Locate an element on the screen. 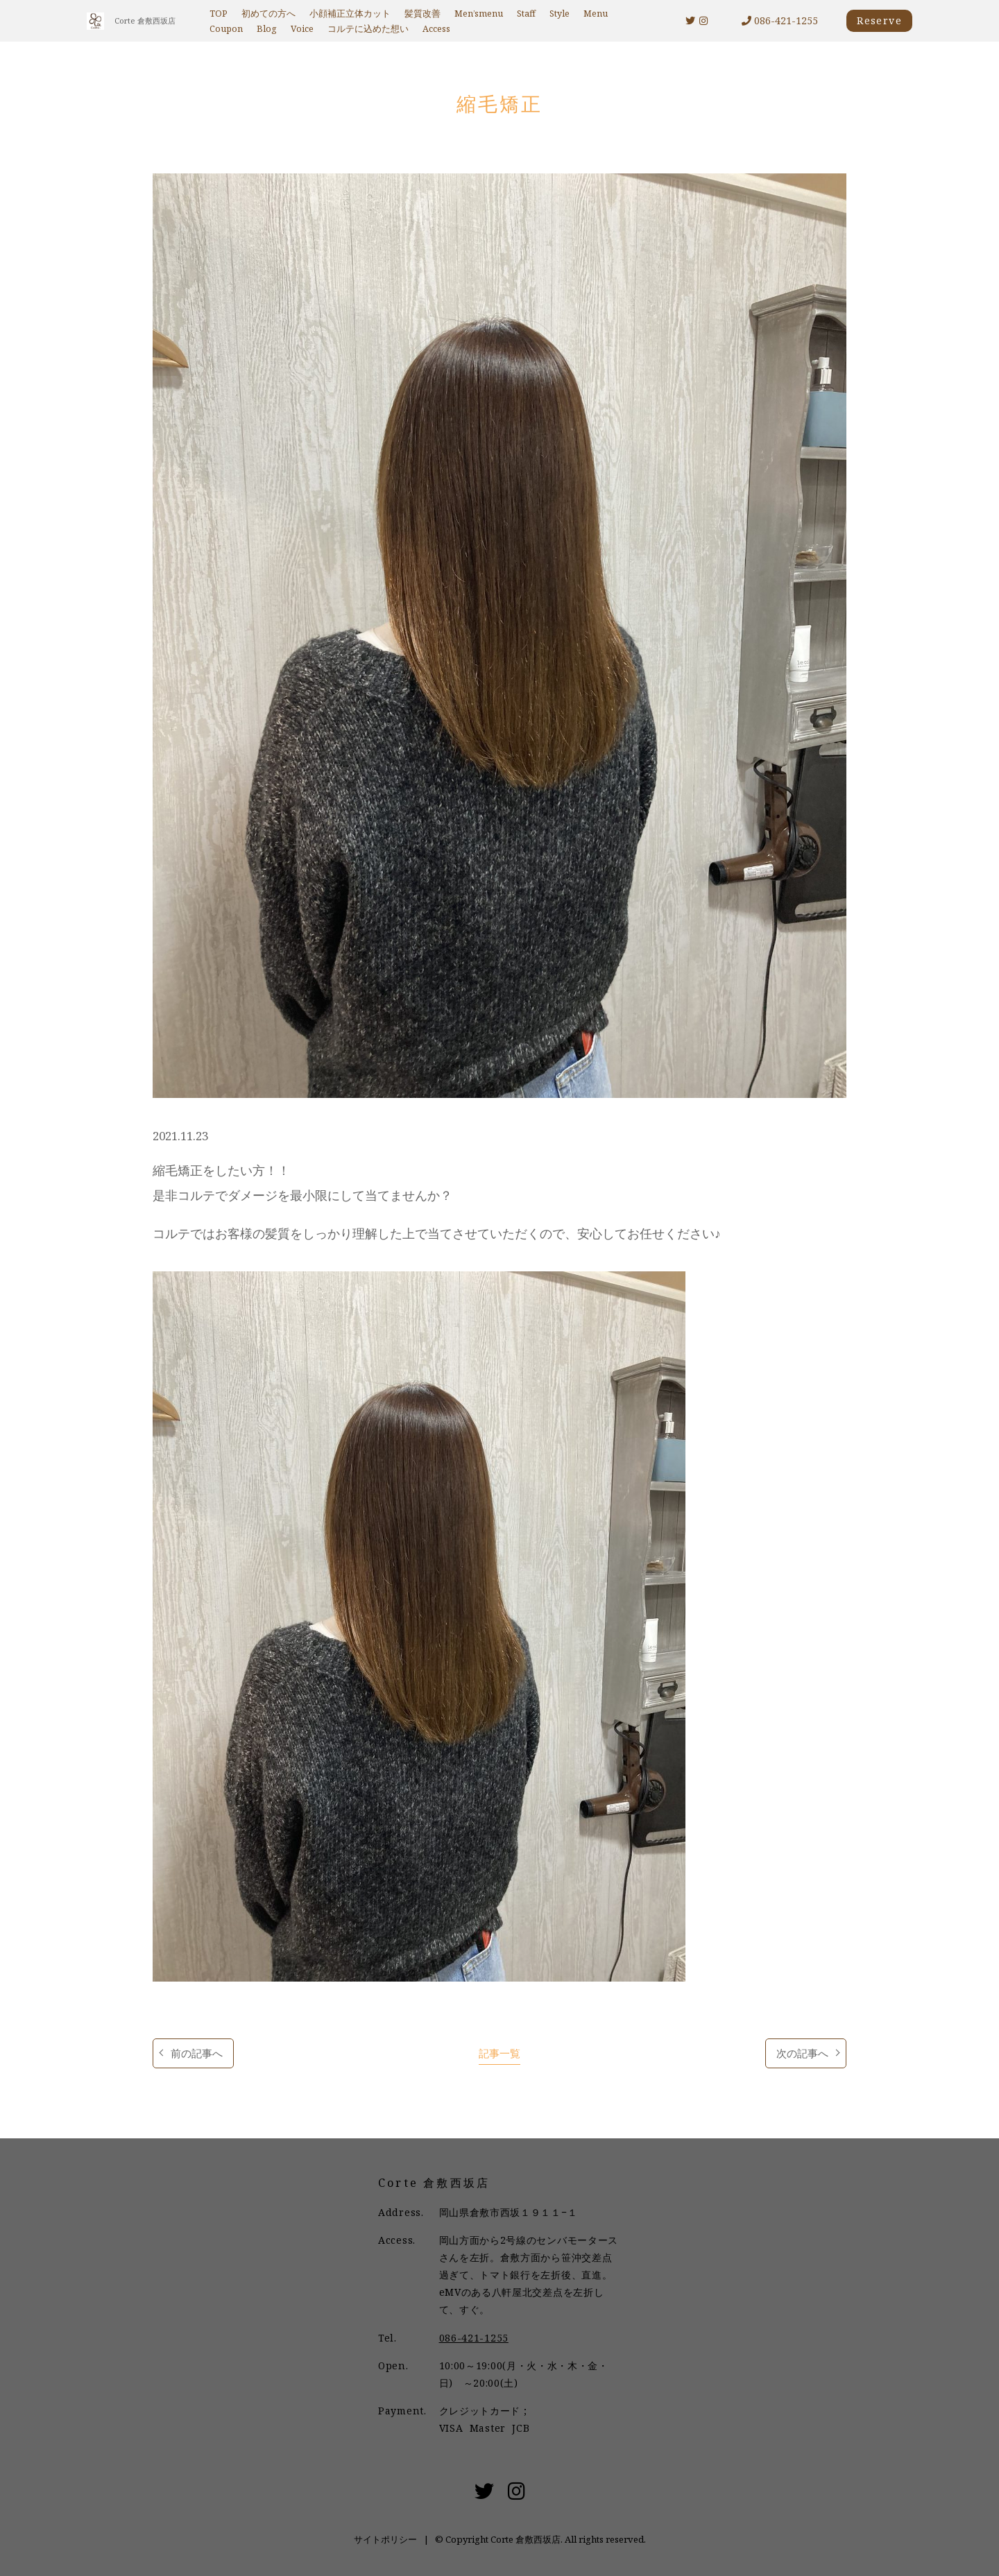  小顔補正立体カット is located at coordinates (350, 13).